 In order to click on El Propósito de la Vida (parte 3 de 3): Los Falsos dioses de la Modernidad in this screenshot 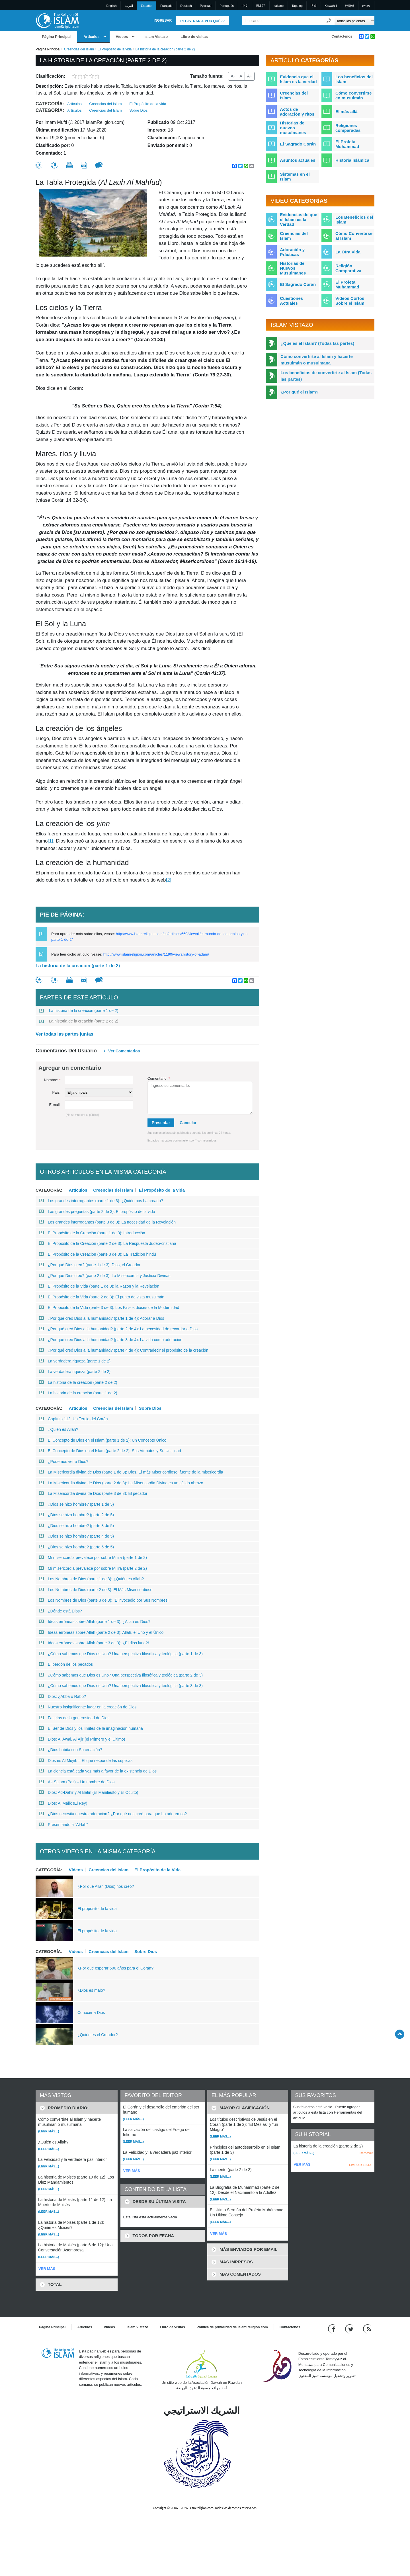, I will do `click(109, 1307)`.